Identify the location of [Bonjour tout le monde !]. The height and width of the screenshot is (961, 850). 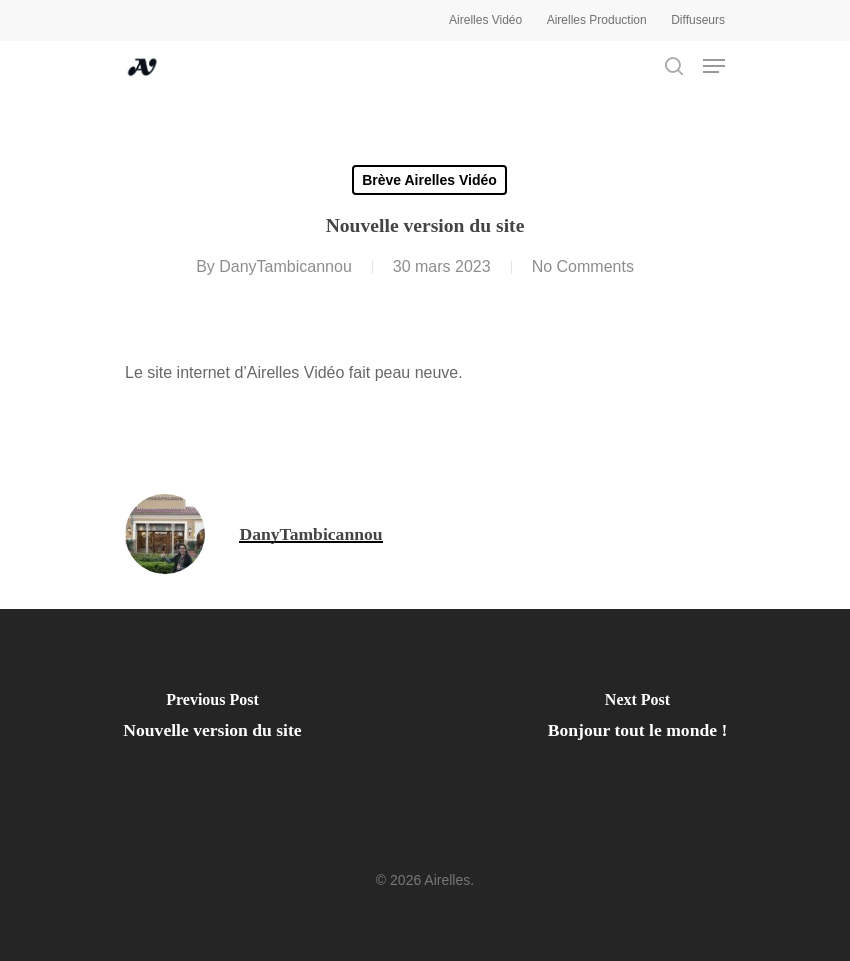
(637, 721).